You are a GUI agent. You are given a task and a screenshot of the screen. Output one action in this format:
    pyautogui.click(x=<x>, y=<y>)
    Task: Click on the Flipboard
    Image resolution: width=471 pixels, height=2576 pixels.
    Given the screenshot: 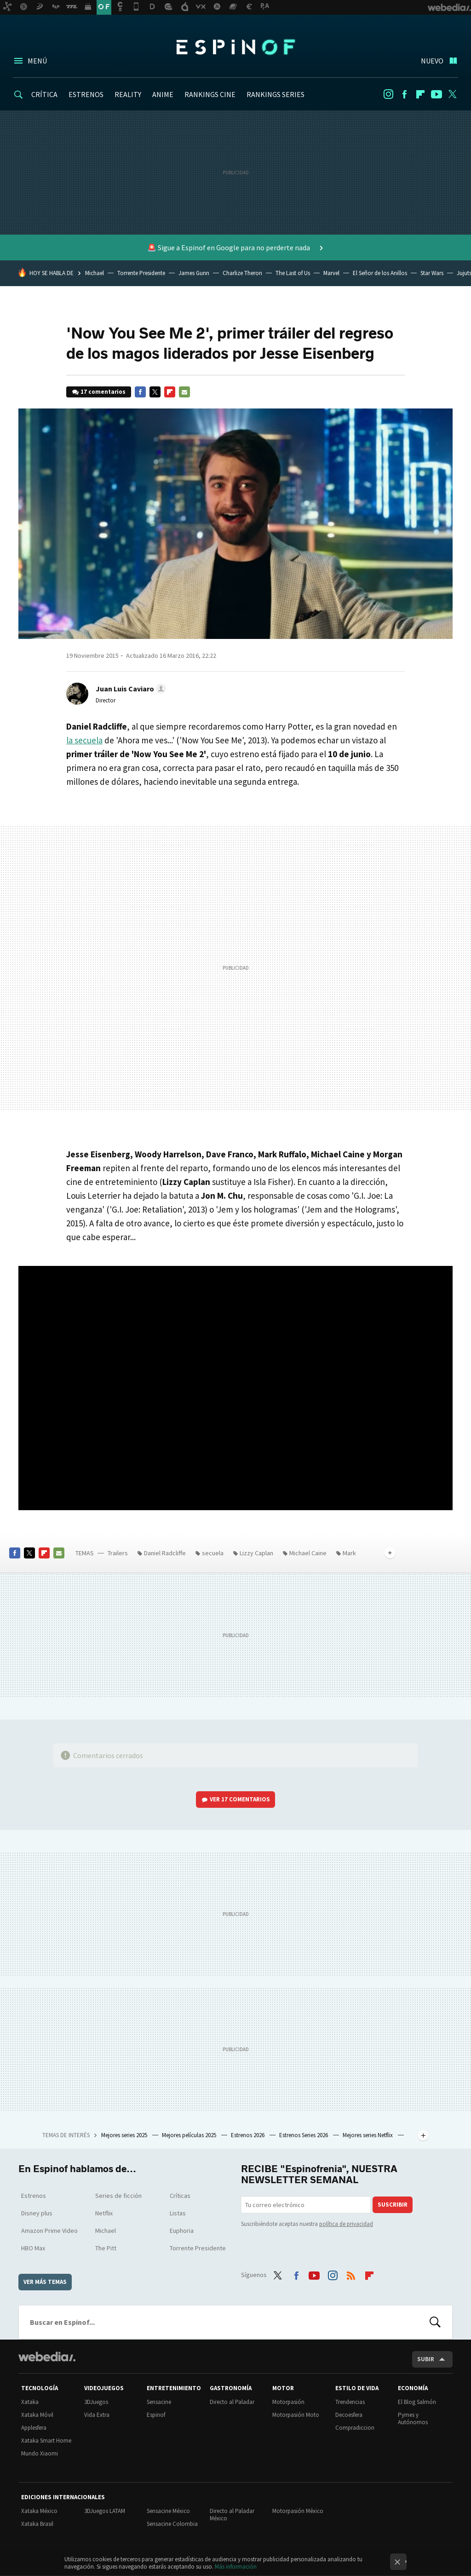 What is the action you would take?
    pyautogui.click(x=420, y=94)
    